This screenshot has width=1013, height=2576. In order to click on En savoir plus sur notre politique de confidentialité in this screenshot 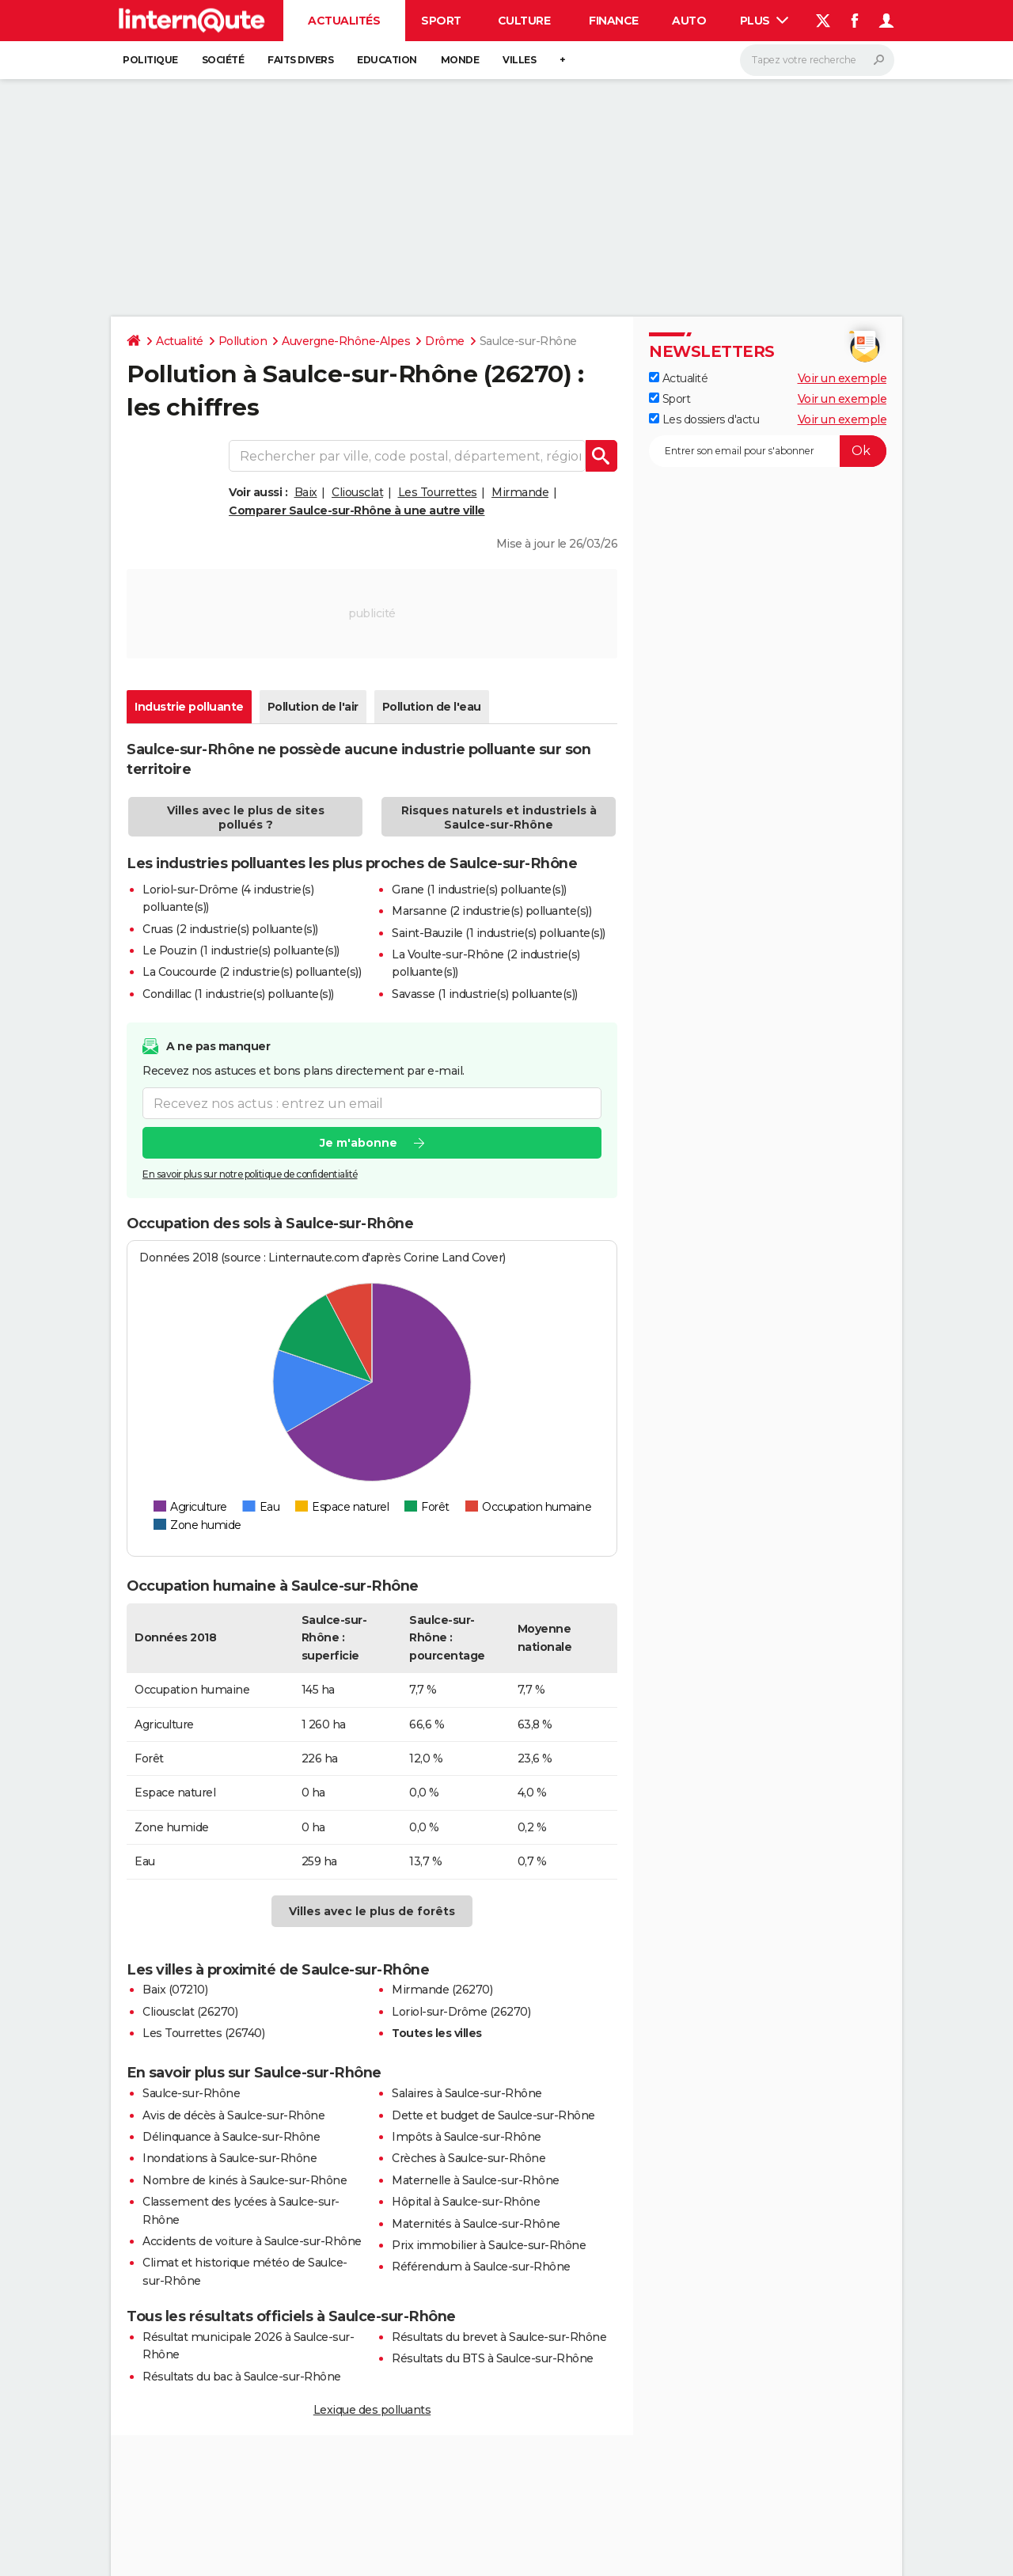, I will do `click(250, 1175)`.